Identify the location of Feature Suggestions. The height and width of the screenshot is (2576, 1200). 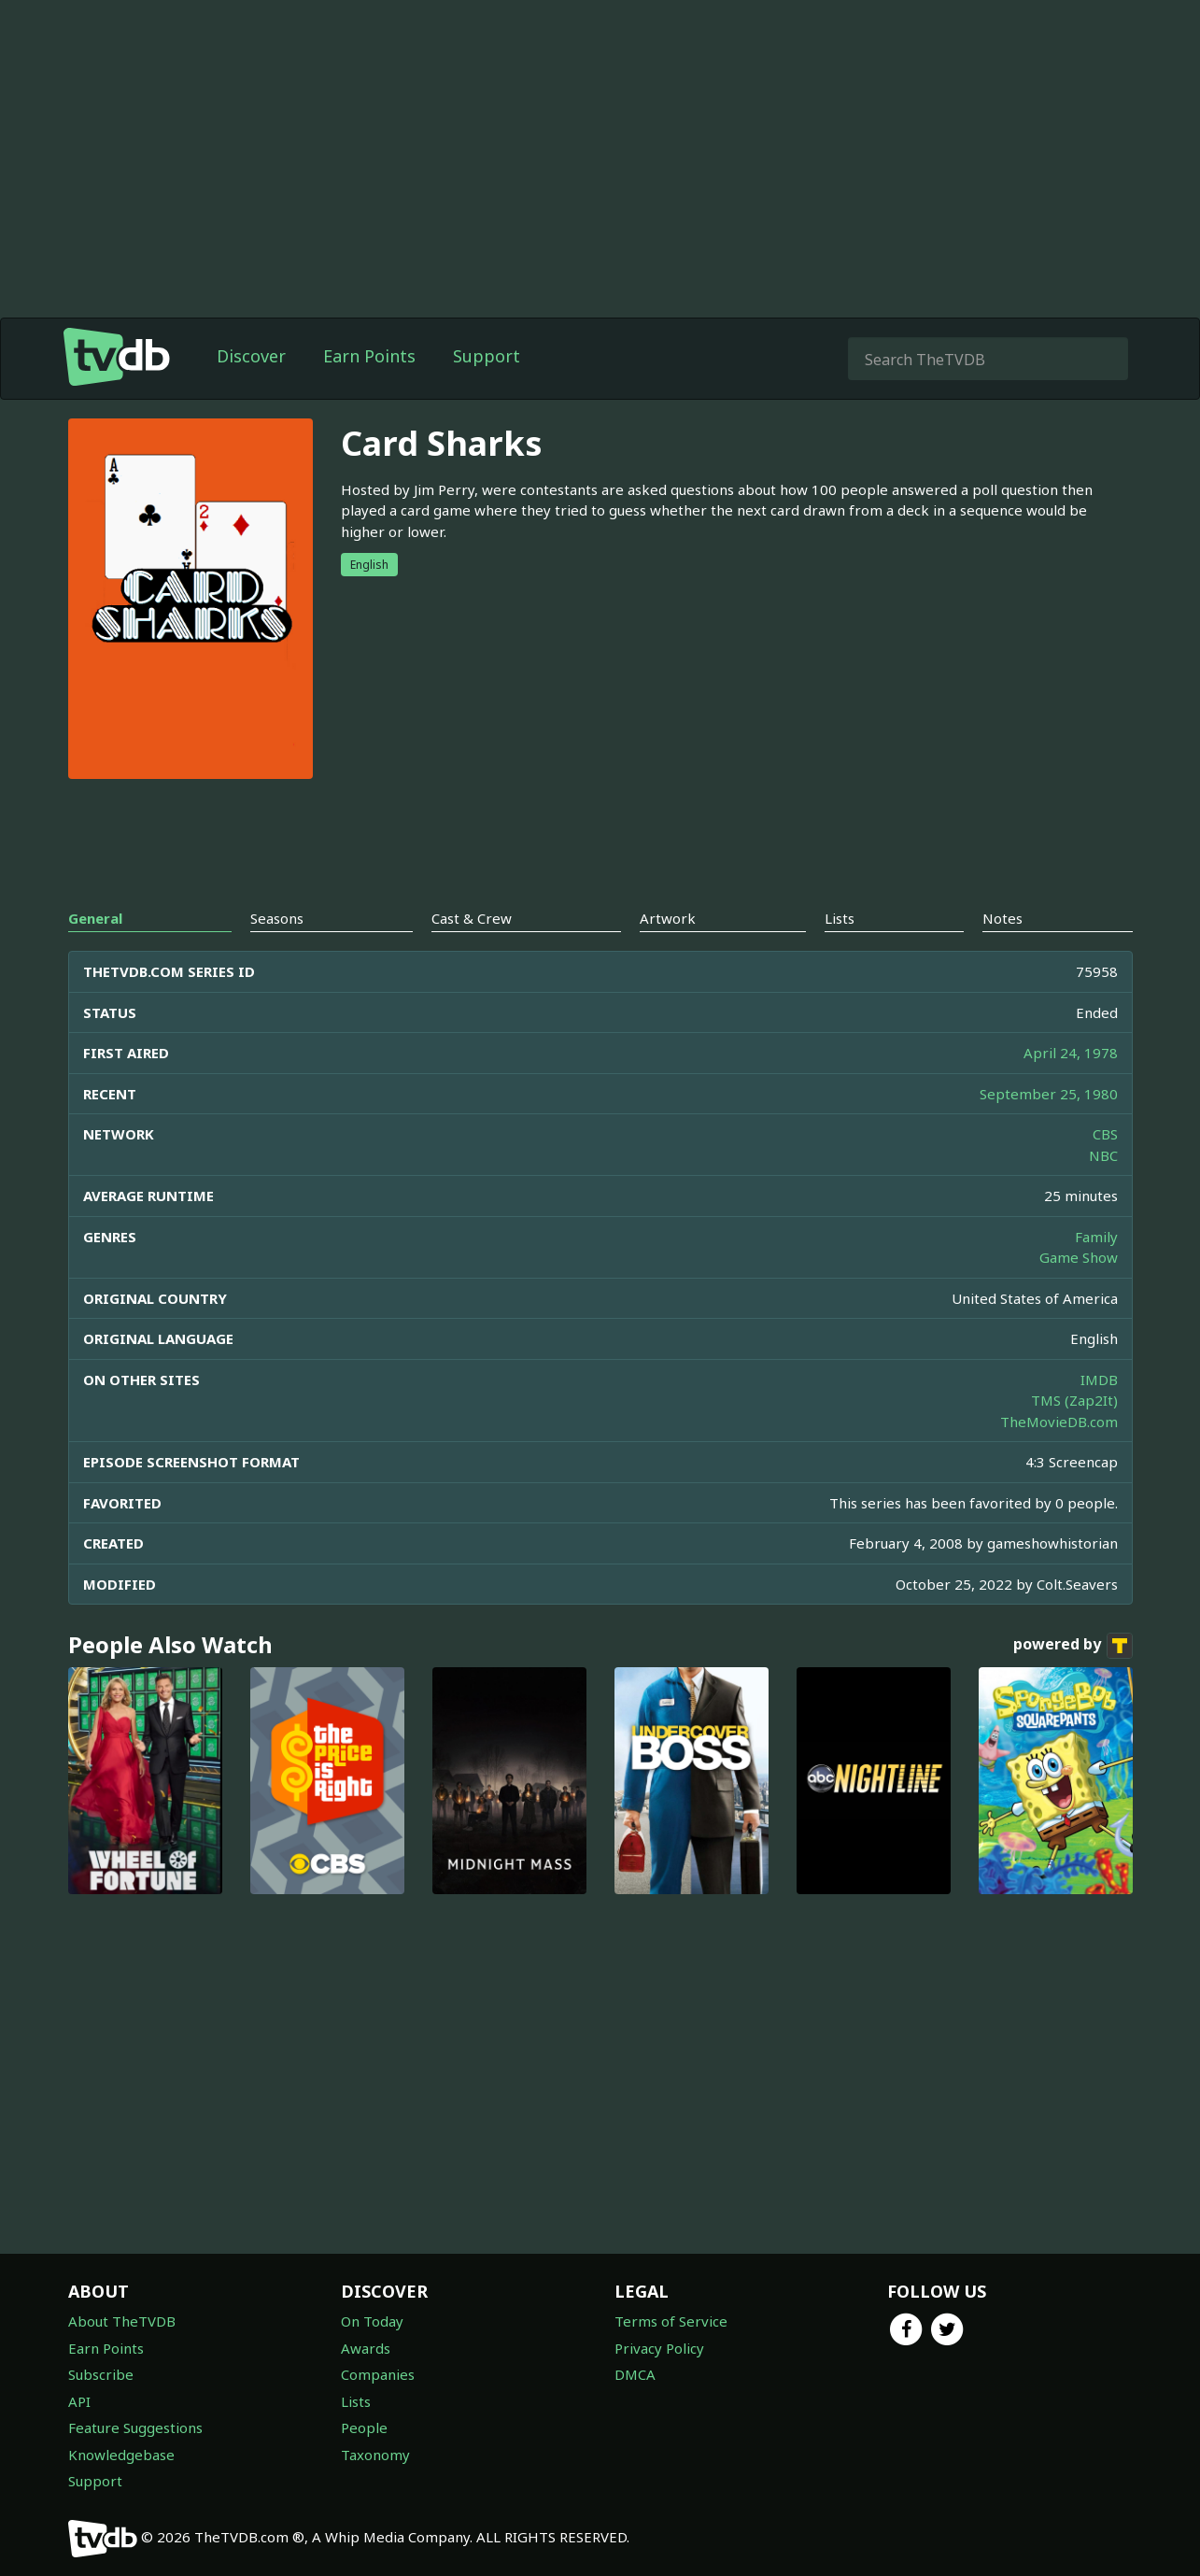
(135, 2427).